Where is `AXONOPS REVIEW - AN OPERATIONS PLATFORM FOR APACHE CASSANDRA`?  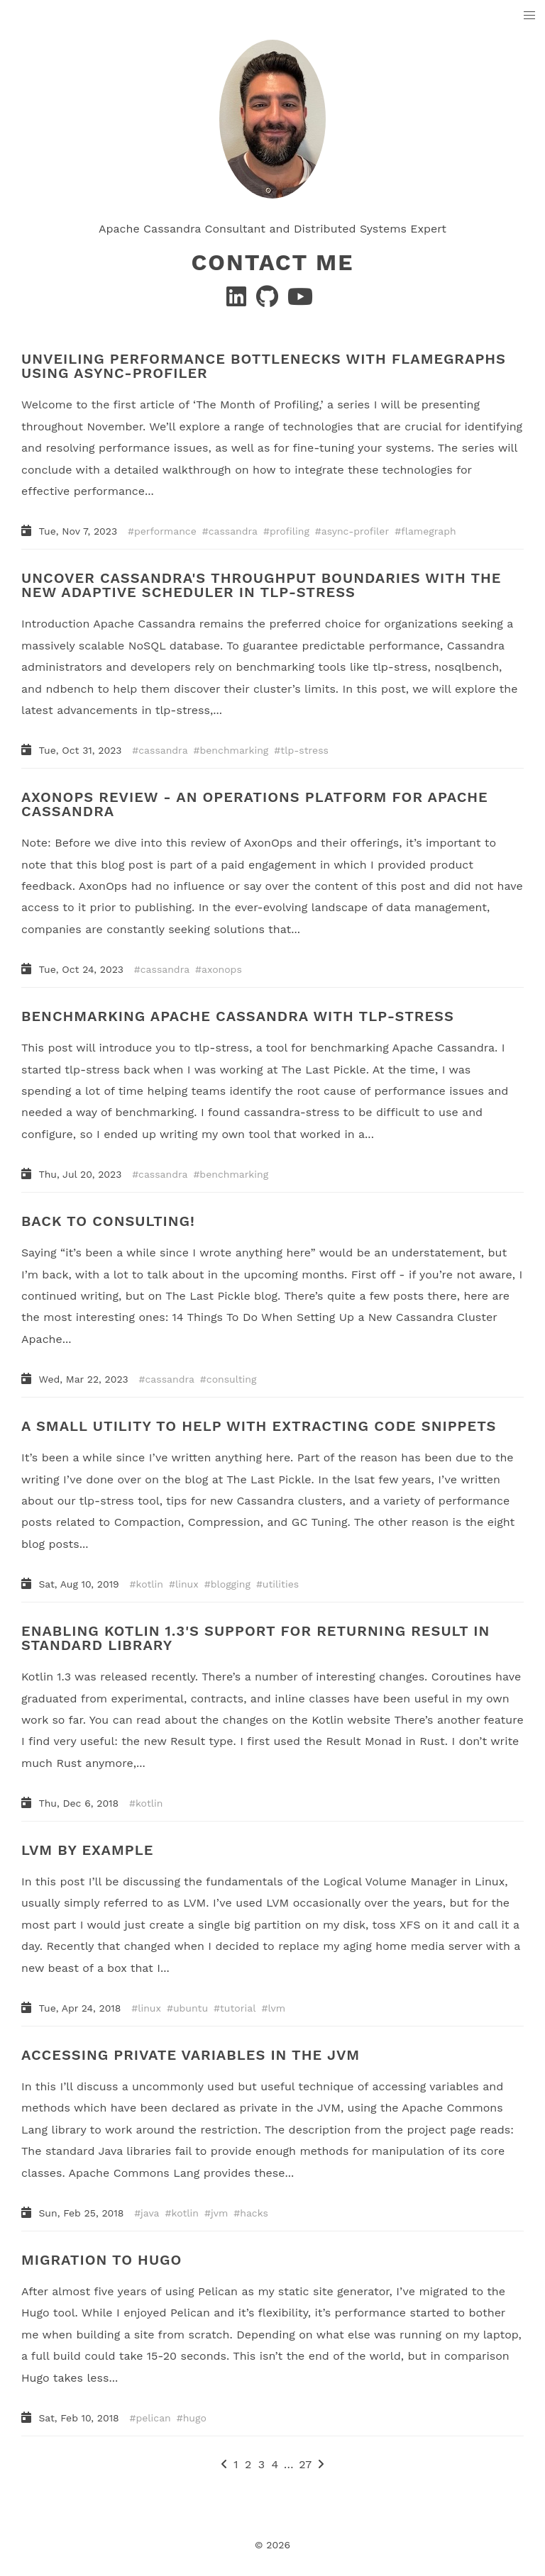
AXONOPS REVIEW - AN OPERATIONS PLATFORM FOR APACHE CASSANDRA is located at coordinates (254, 804).